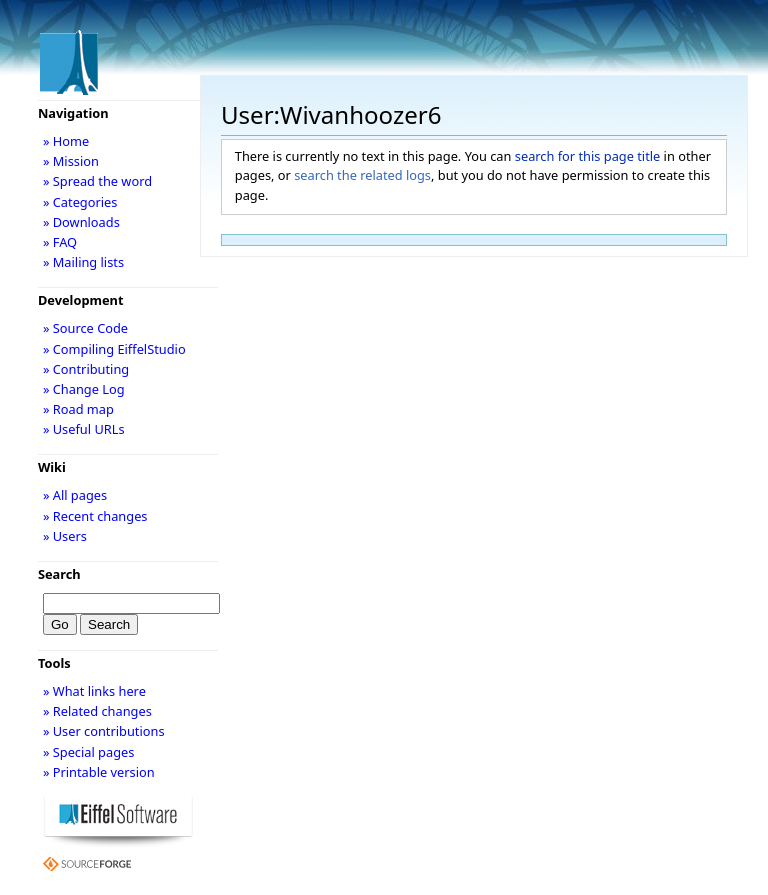  I want to click on » Source Code, so click(85, 328).